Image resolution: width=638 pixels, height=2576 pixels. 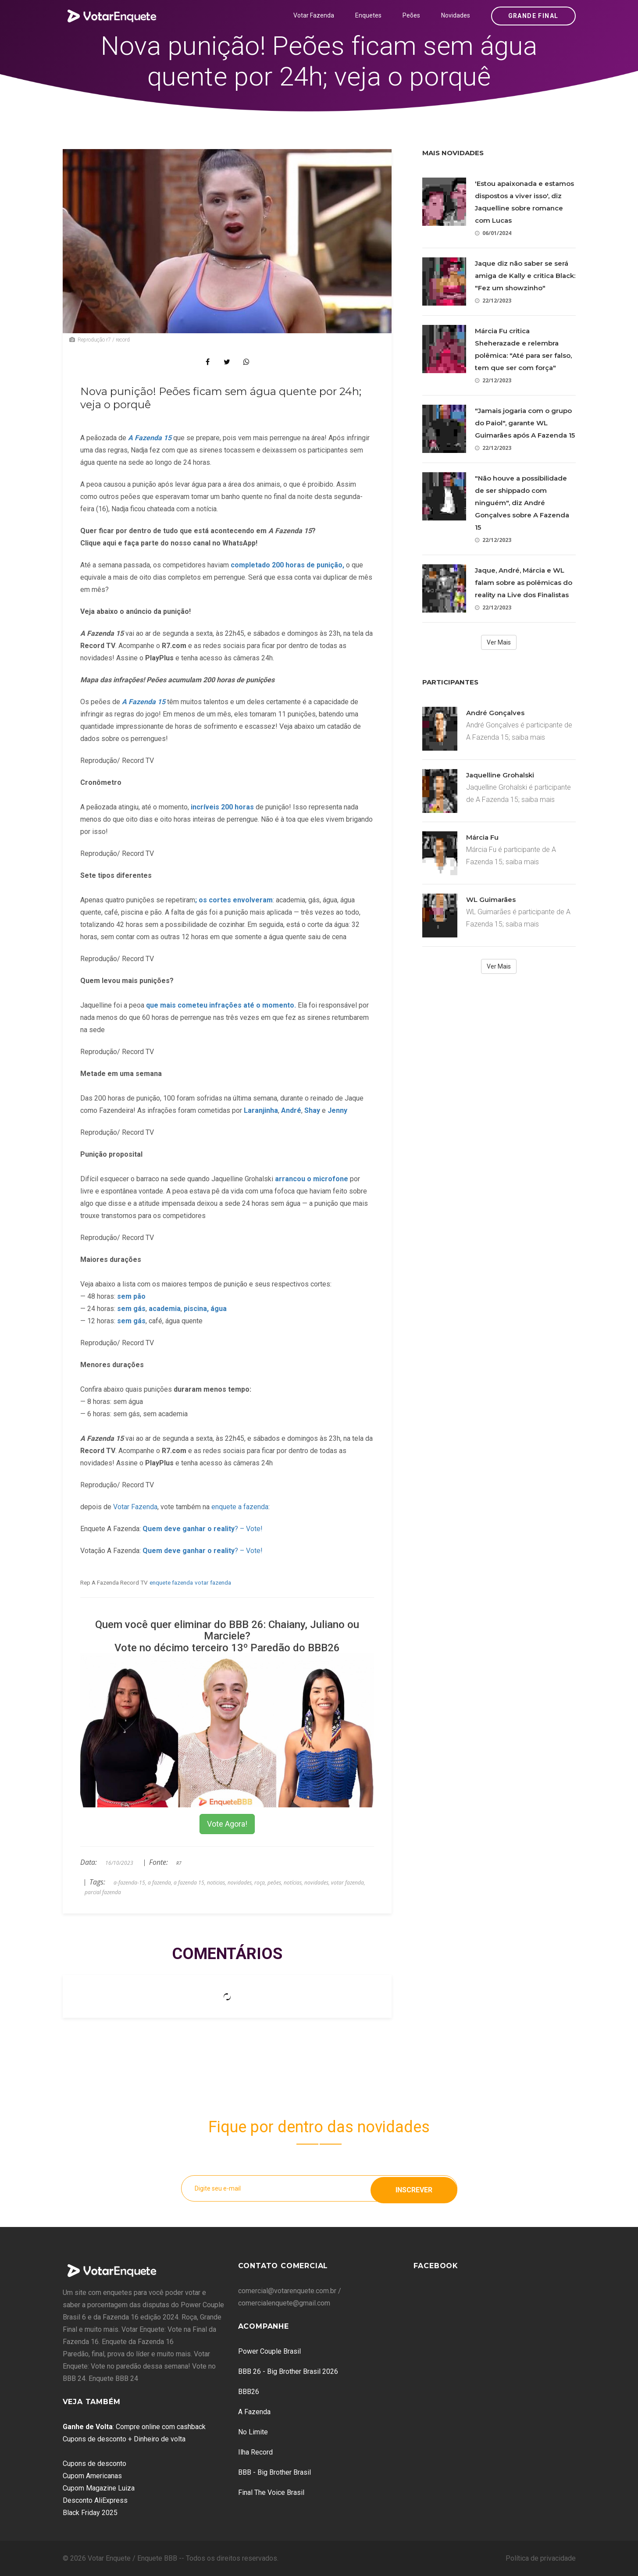 I want to click on que mais cometeu infrações até o momento., so click(x=222, y=1005).